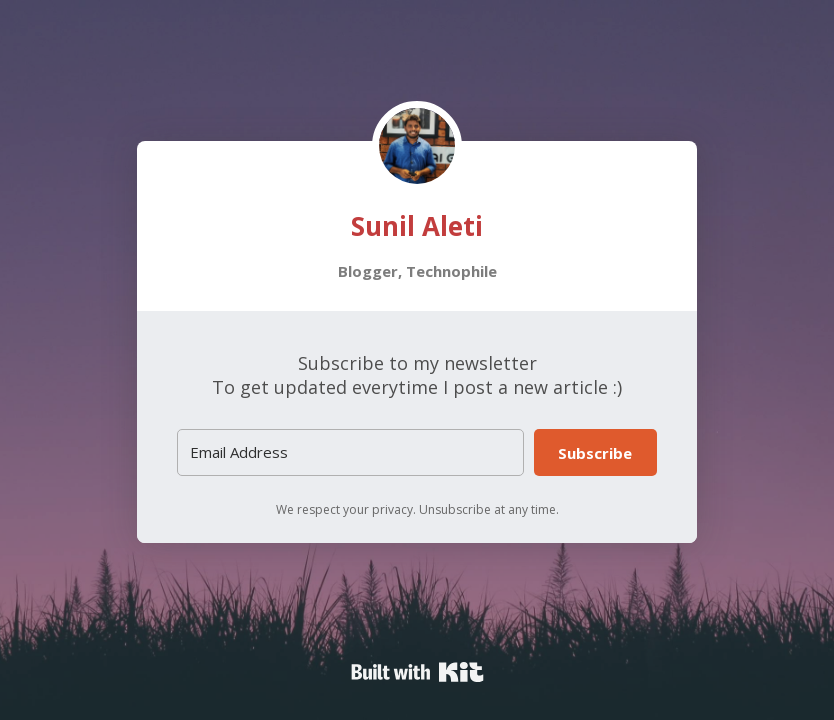 The image size is (834, 720). Describe the element at coordinates (417, 672) in the screenshot. I see `Powered By Kit` at that location.